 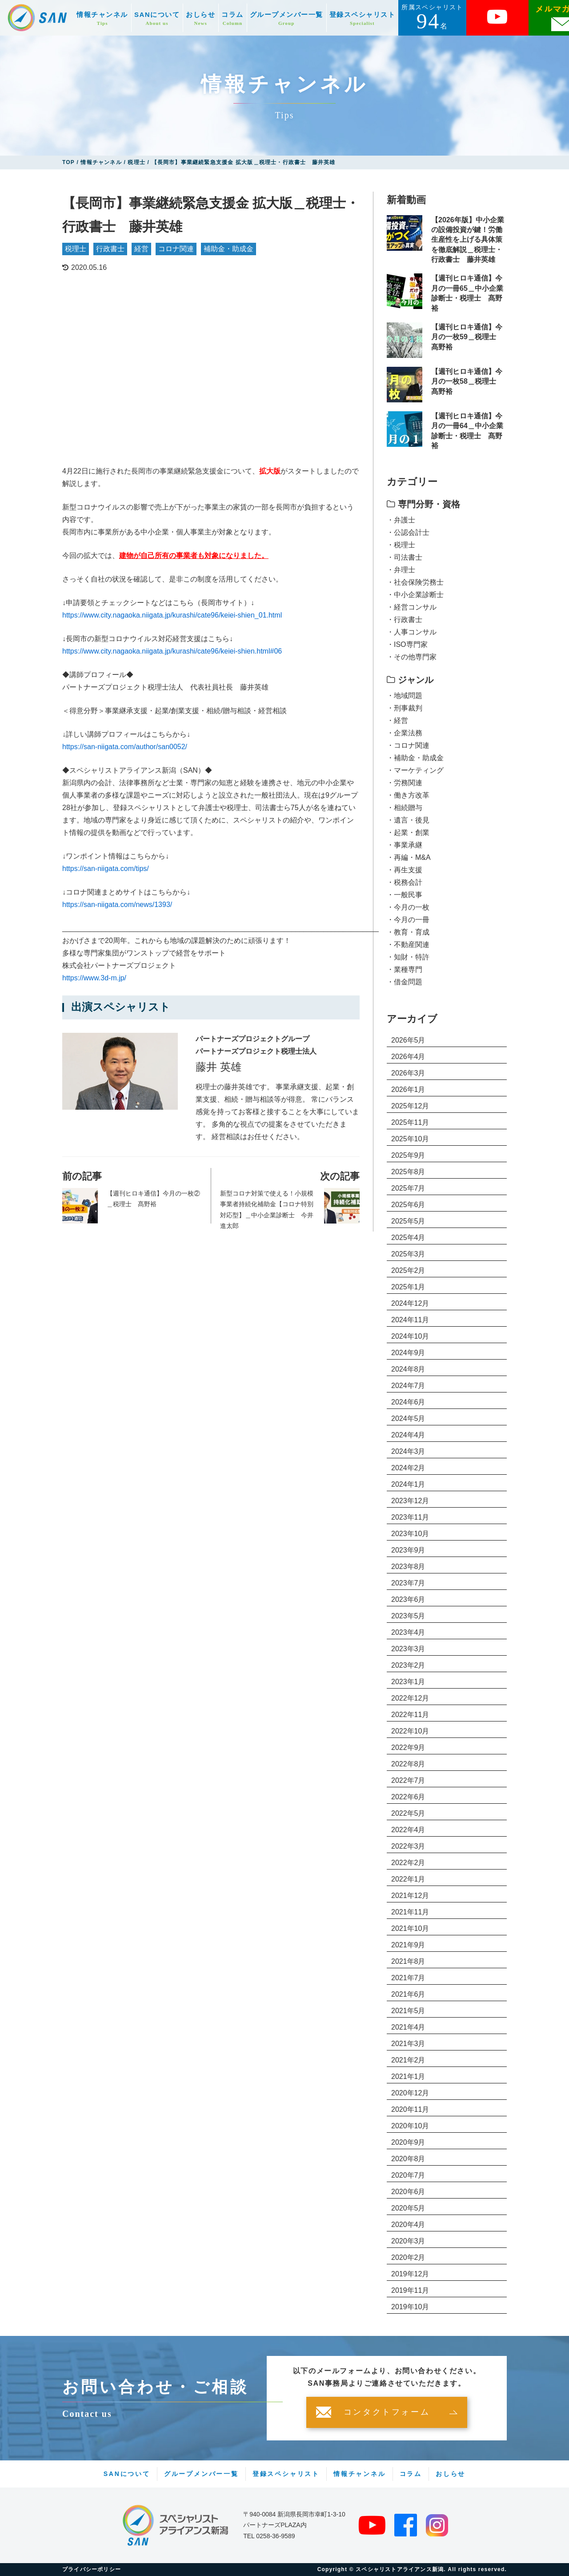 I want to click on 2020年6月, so click(x=408, y=2191).